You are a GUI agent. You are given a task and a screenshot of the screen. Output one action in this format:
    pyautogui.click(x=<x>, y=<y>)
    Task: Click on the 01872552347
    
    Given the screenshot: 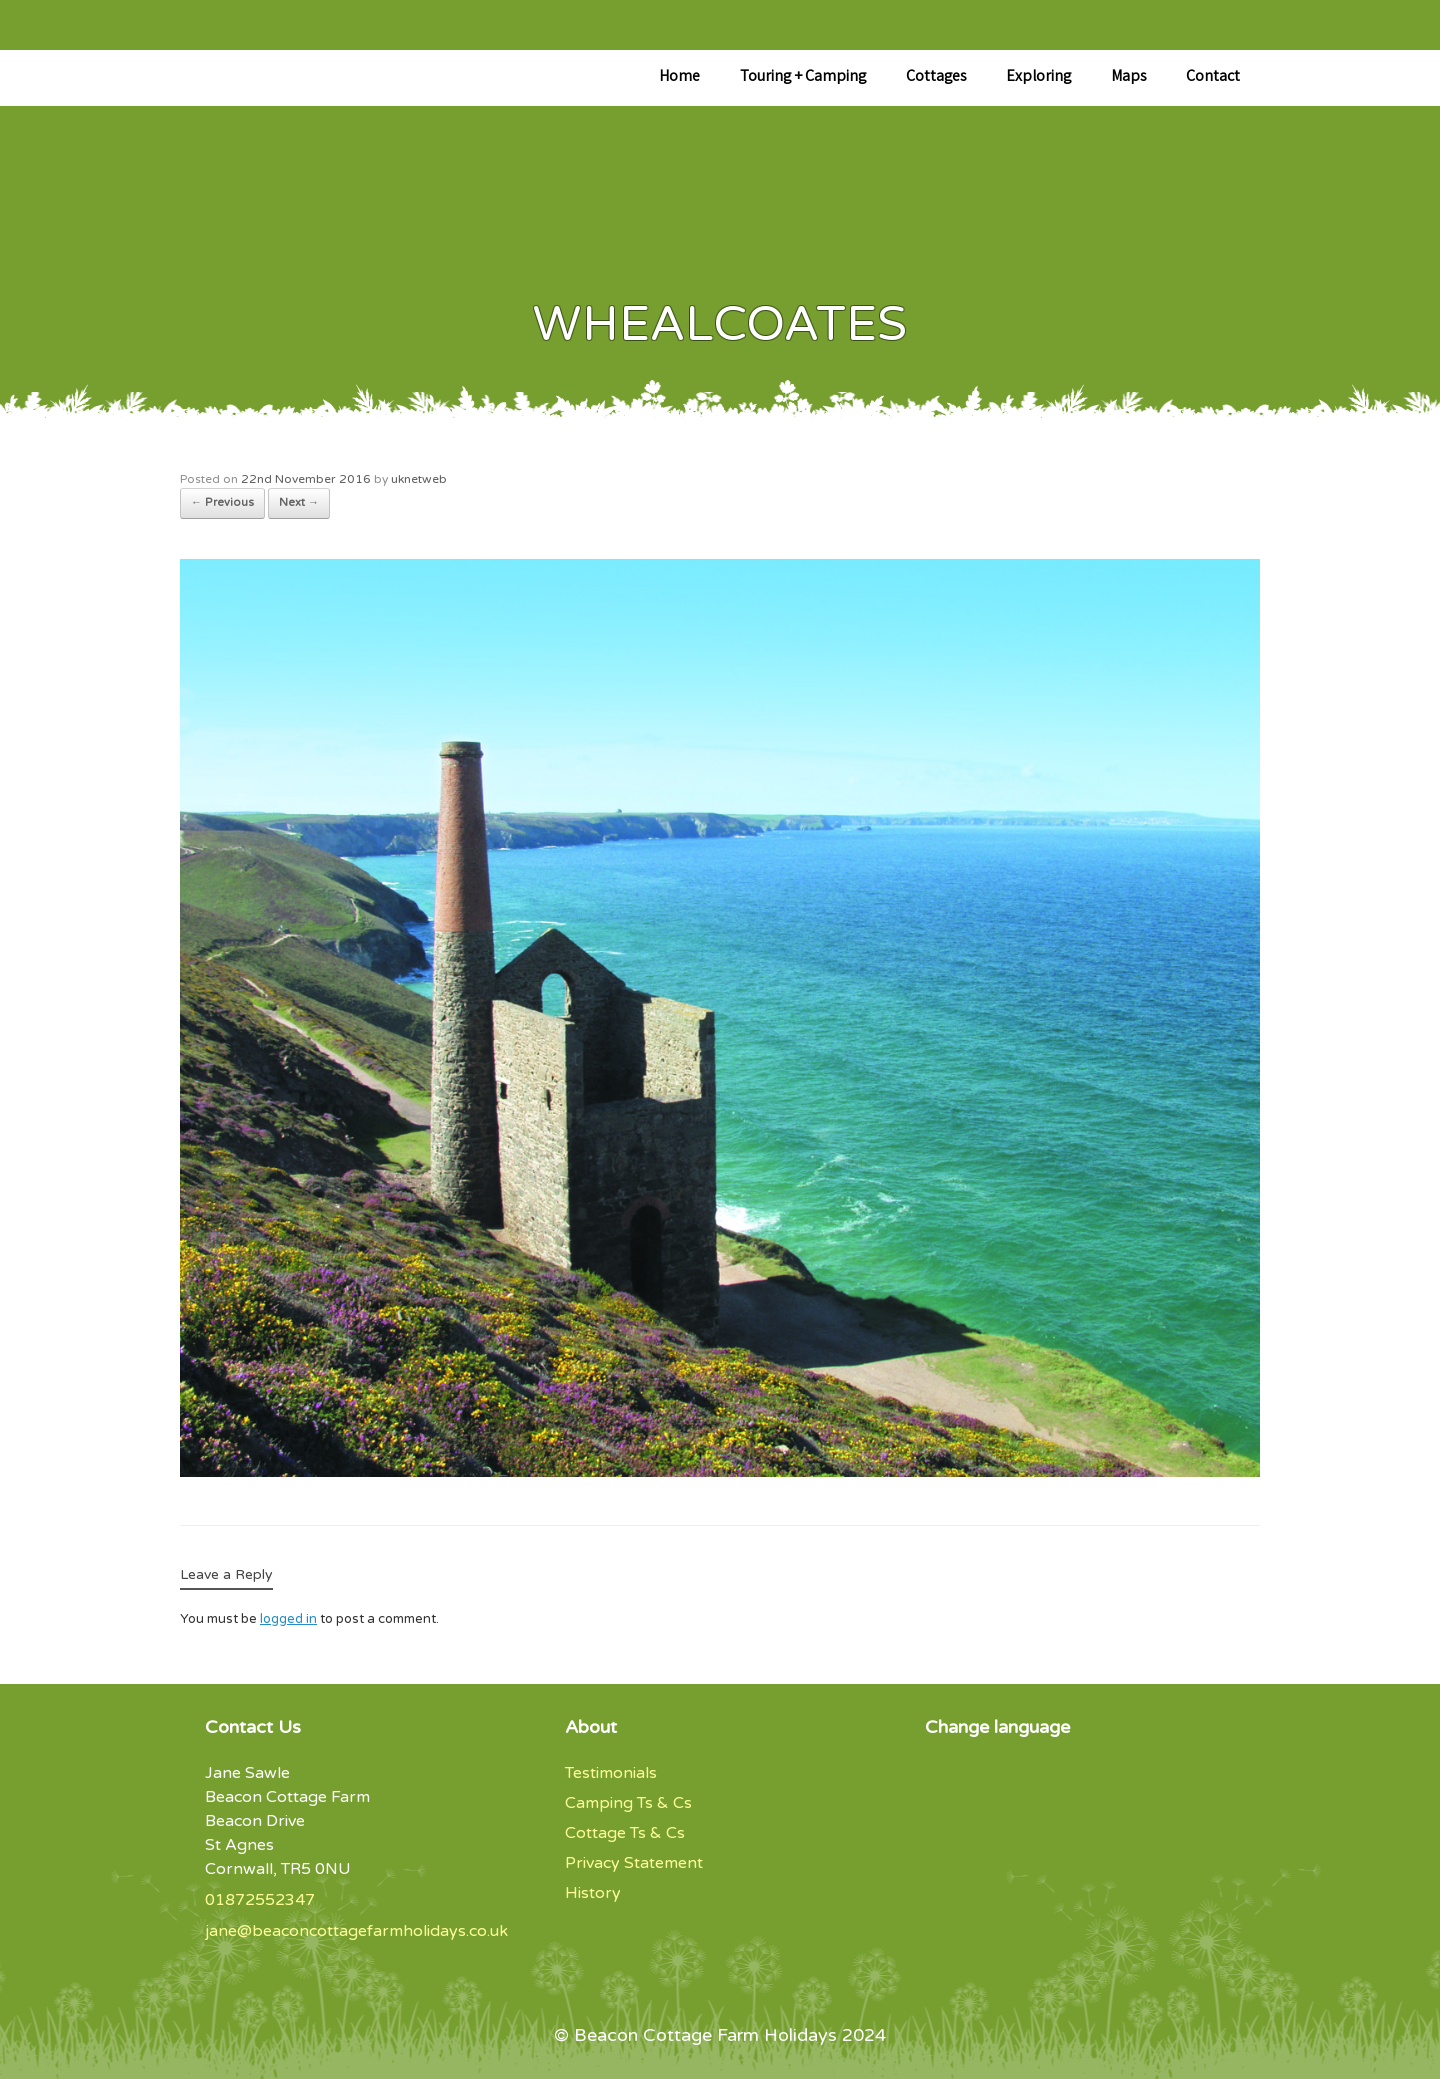 What is the action you would take?
    pyautogui.click(x=260, y=1900)
    